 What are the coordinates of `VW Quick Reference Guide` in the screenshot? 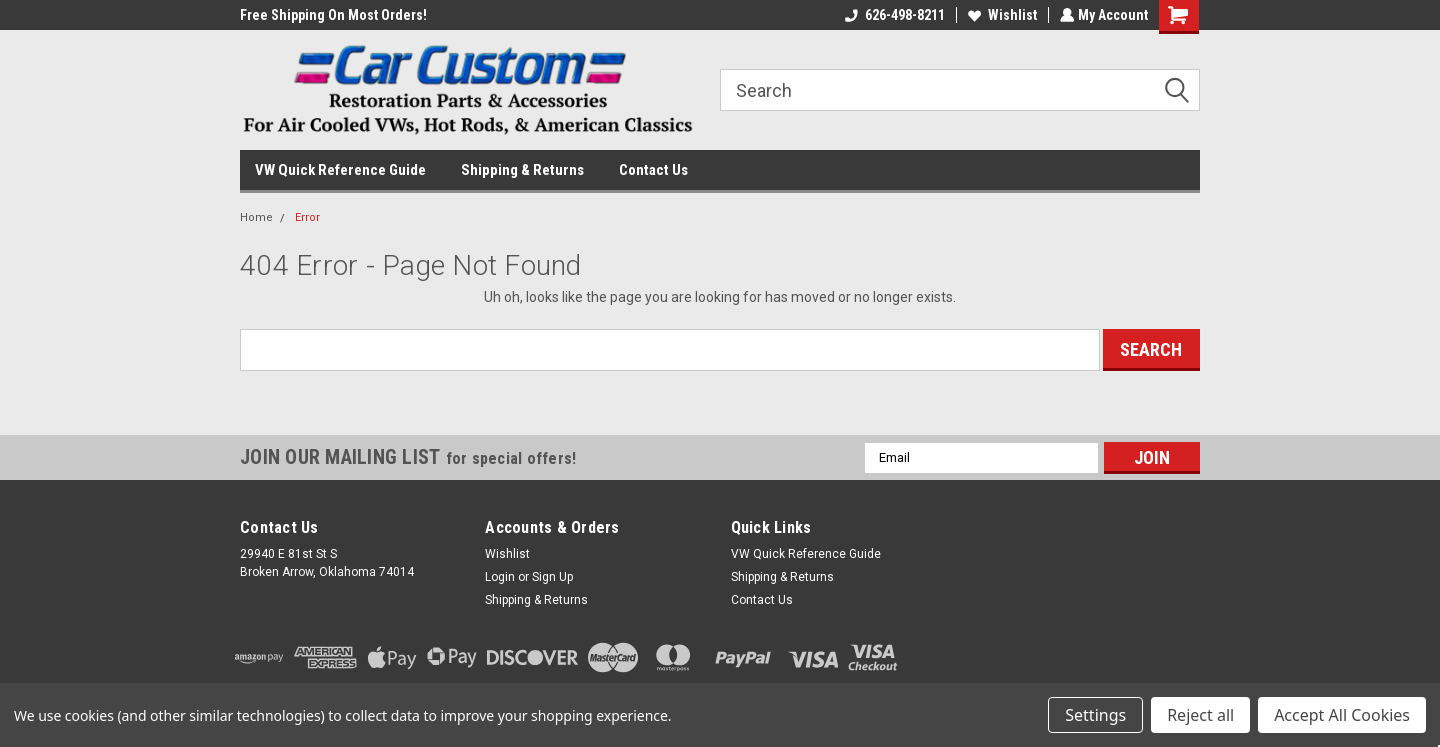 It's located at (340, 170).